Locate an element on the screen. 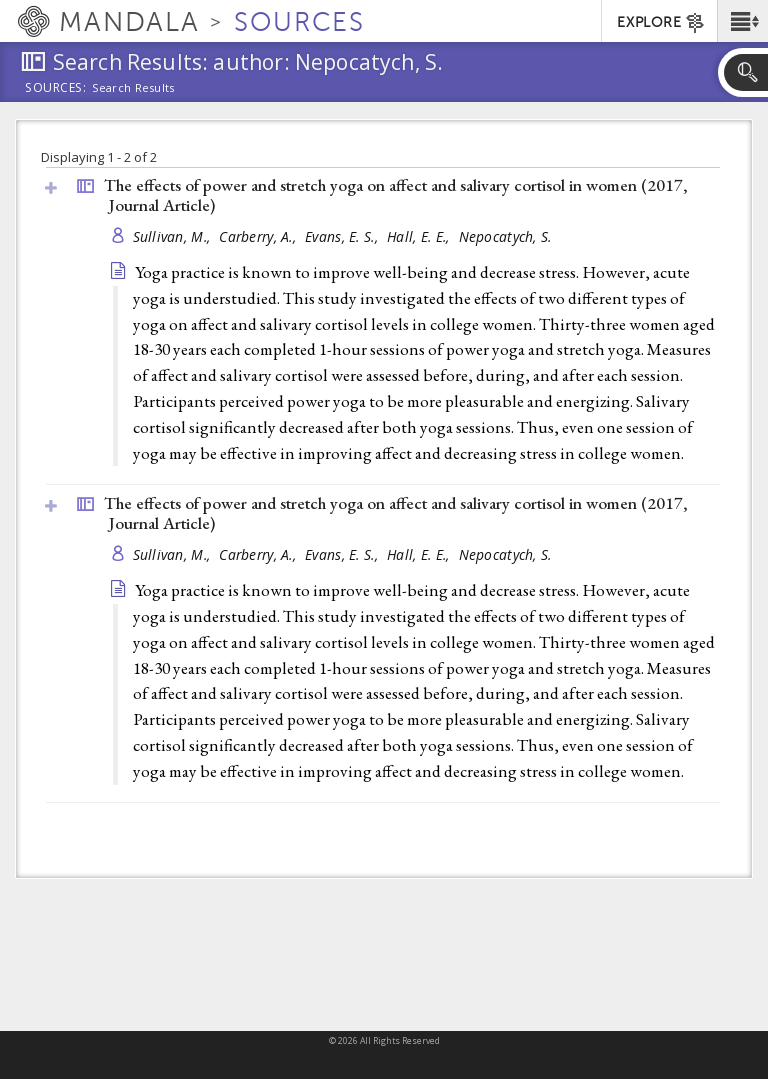 The height and width of the screenshot is (1079, 768). Nepocatych, S. is located at coordinates (505, 236).